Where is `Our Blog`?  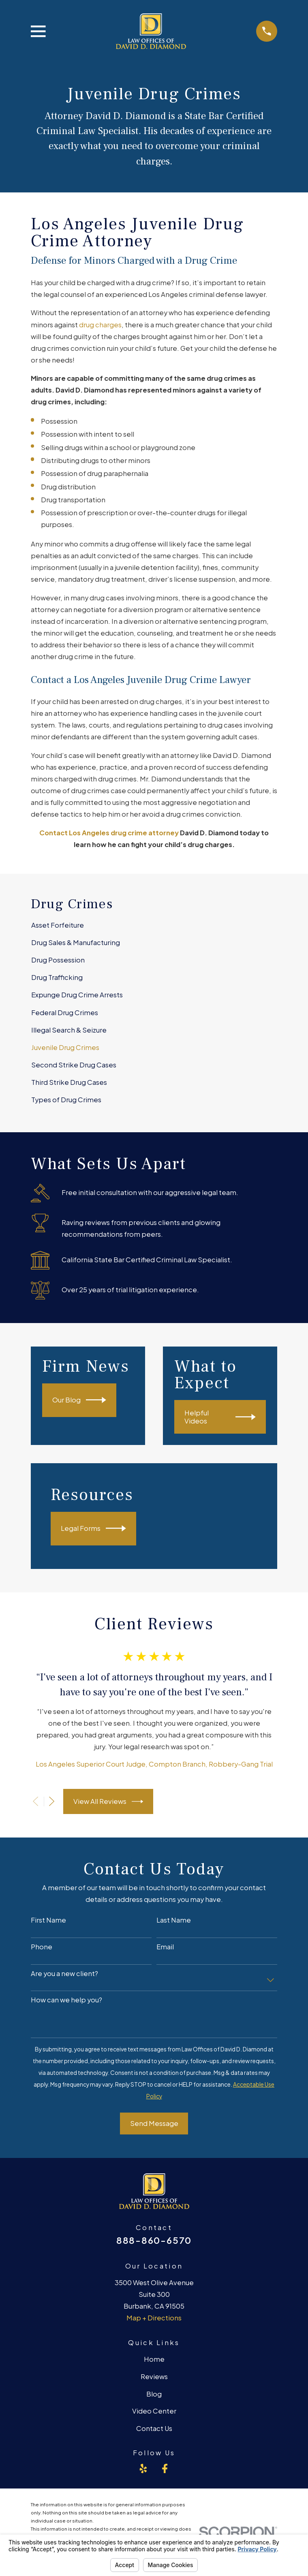 Our Blog is located at coordinates (79, 1400).